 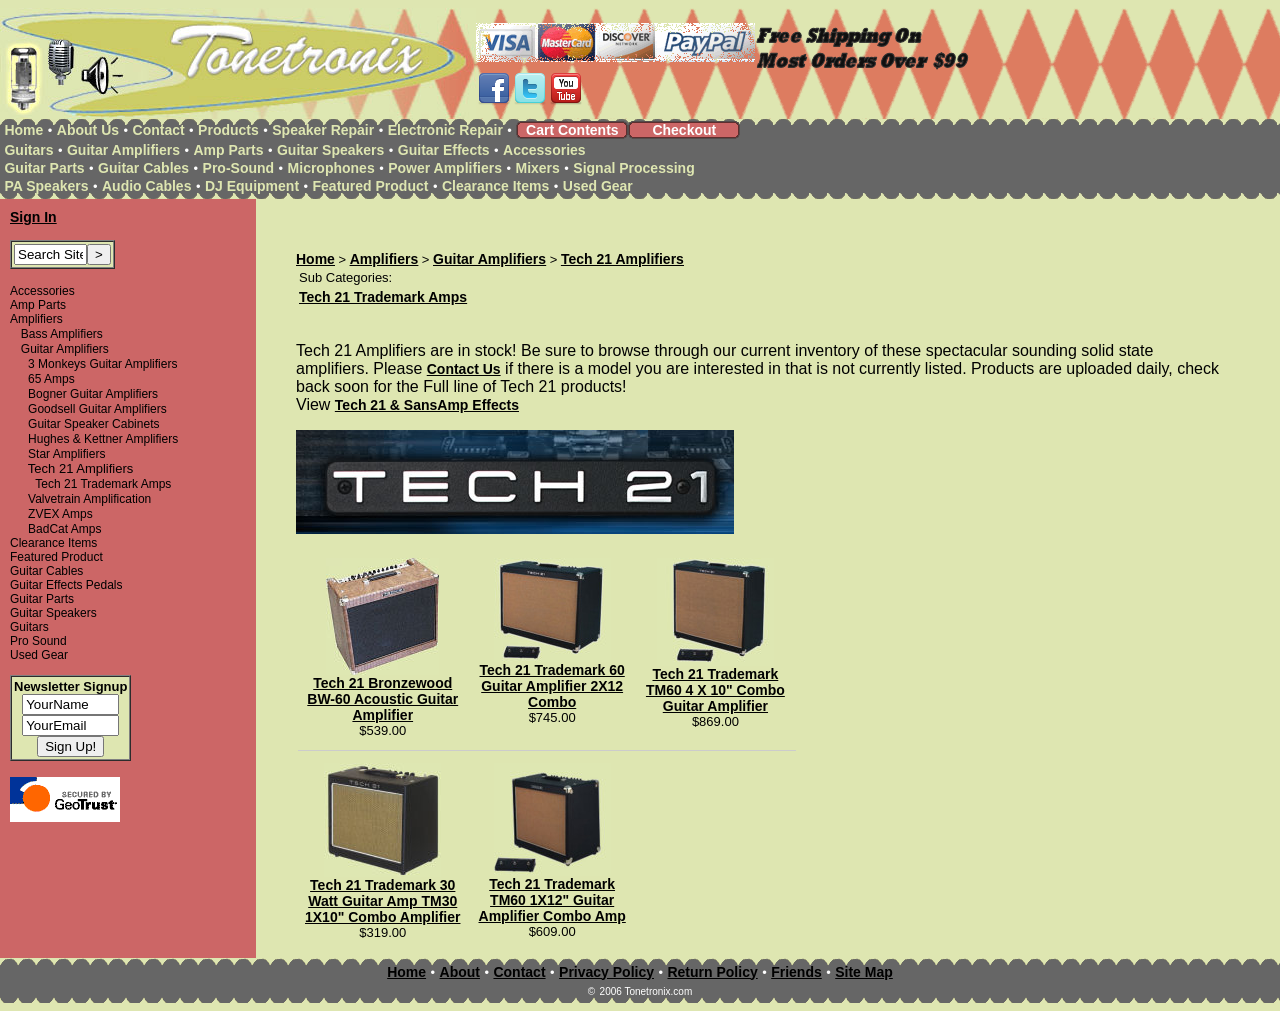 I want to click on Contact, so click(x=159, y=130).